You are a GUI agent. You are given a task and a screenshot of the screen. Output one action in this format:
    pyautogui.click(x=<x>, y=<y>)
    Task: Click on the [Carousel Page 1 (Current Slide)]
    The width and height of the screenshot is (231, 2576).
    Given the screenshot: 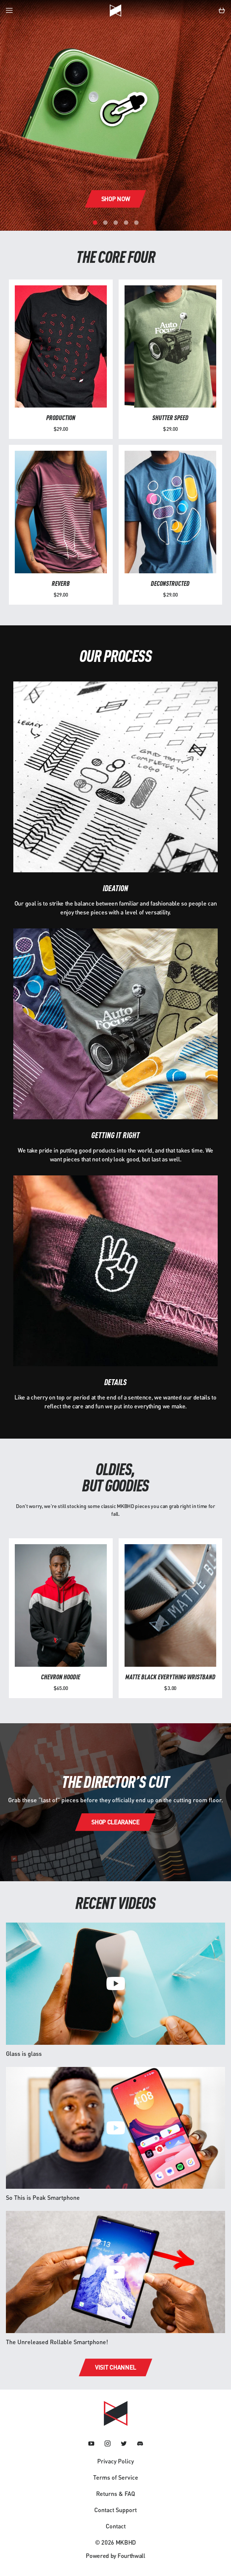 What is the action you would take?
    pyautogui.click(x=95, y=222)
    